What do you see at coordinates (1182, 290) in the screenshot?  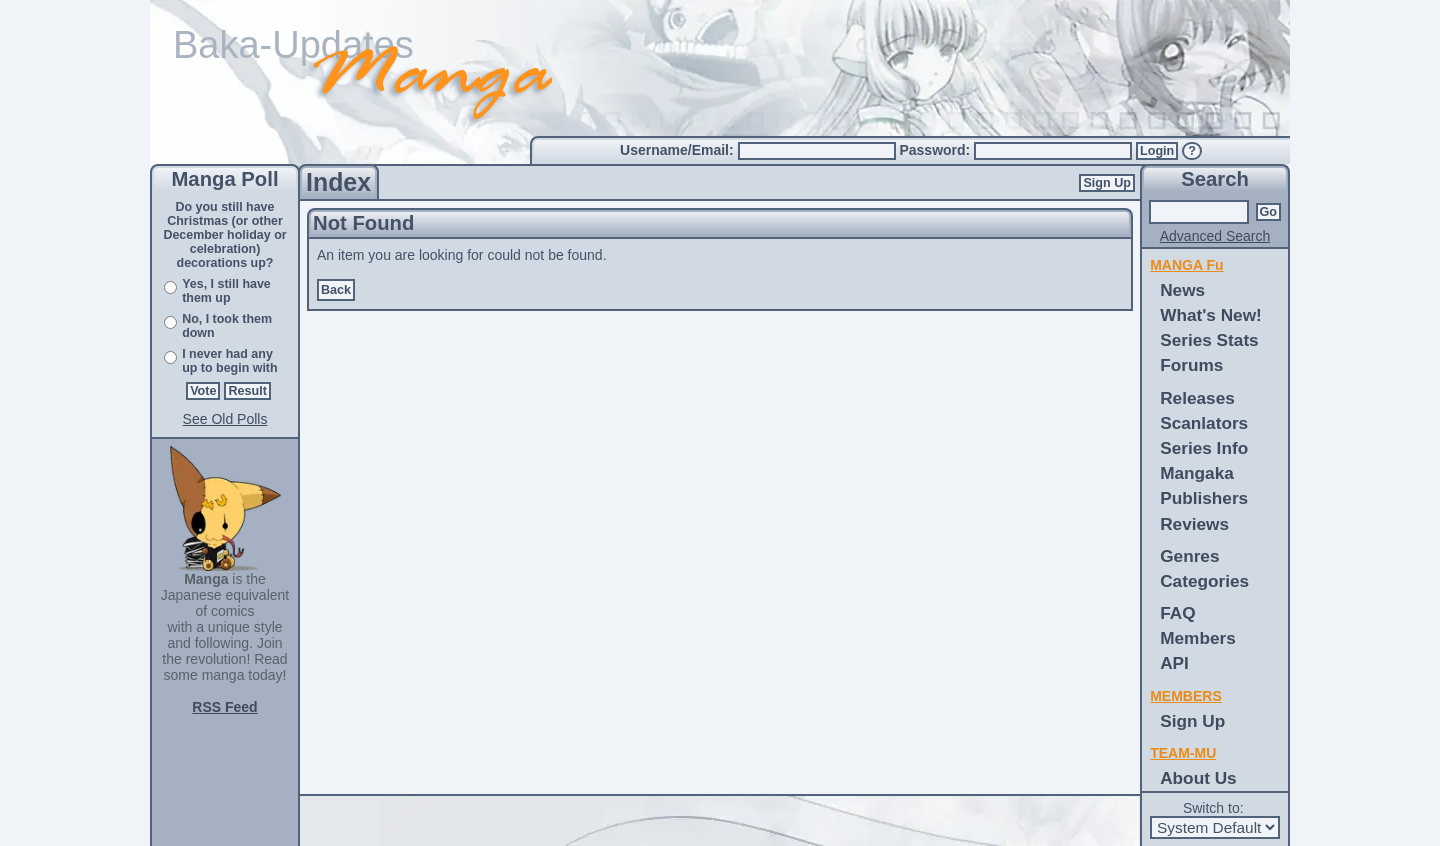 I see `News` at bounding box center [1182, 290].